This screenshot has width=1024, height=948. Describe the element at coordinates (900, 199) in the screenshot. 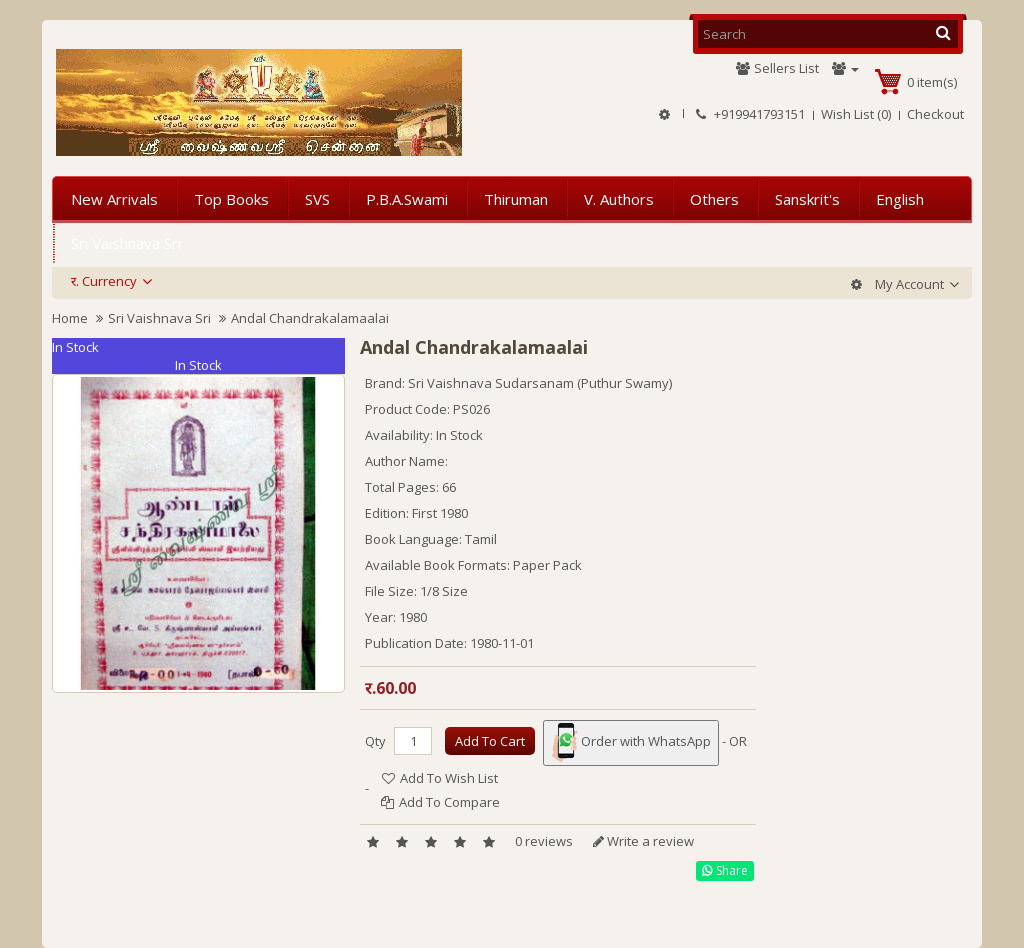

I see `English` at that location.